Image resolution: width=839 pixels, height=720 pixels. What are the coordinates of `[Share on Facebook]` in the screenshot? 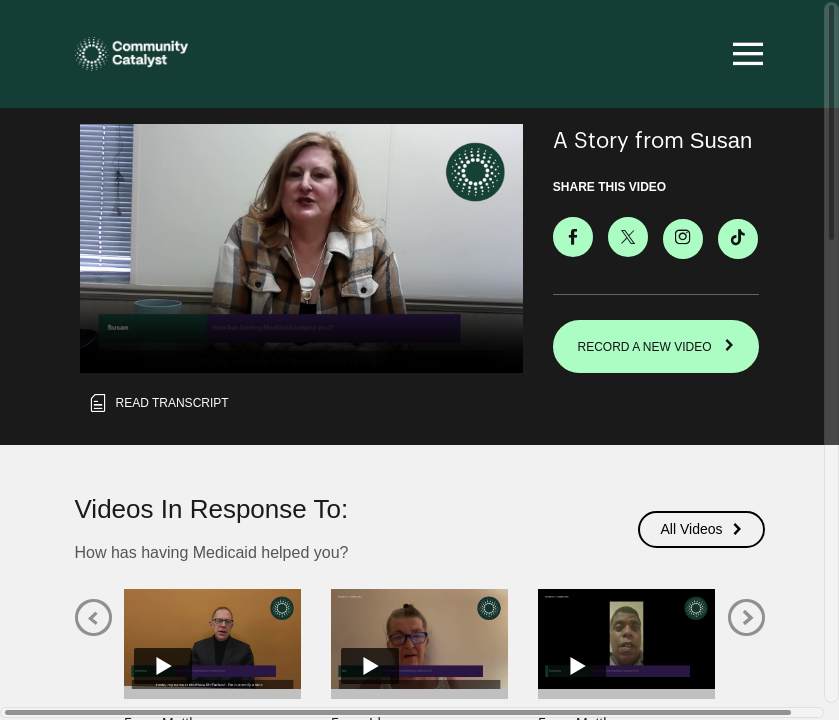 It's located at (573, 236).